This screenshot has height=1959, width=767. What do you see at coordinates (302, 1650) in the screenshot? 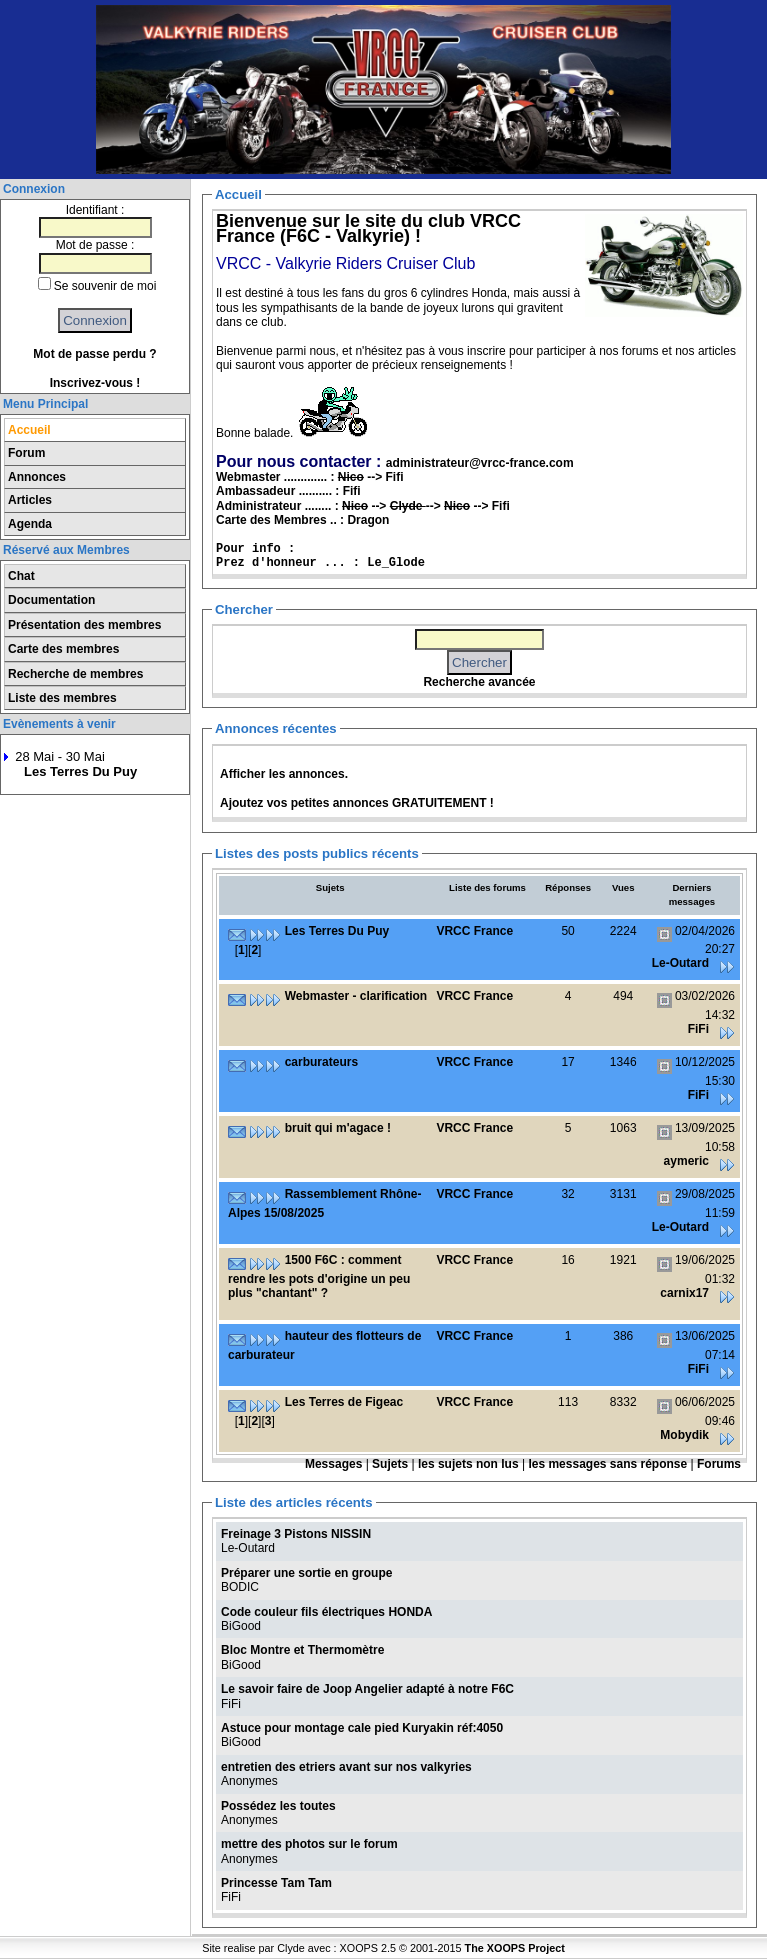
I see `Bloc Montre et Thermomètre` at bounding box center [302, 1650].